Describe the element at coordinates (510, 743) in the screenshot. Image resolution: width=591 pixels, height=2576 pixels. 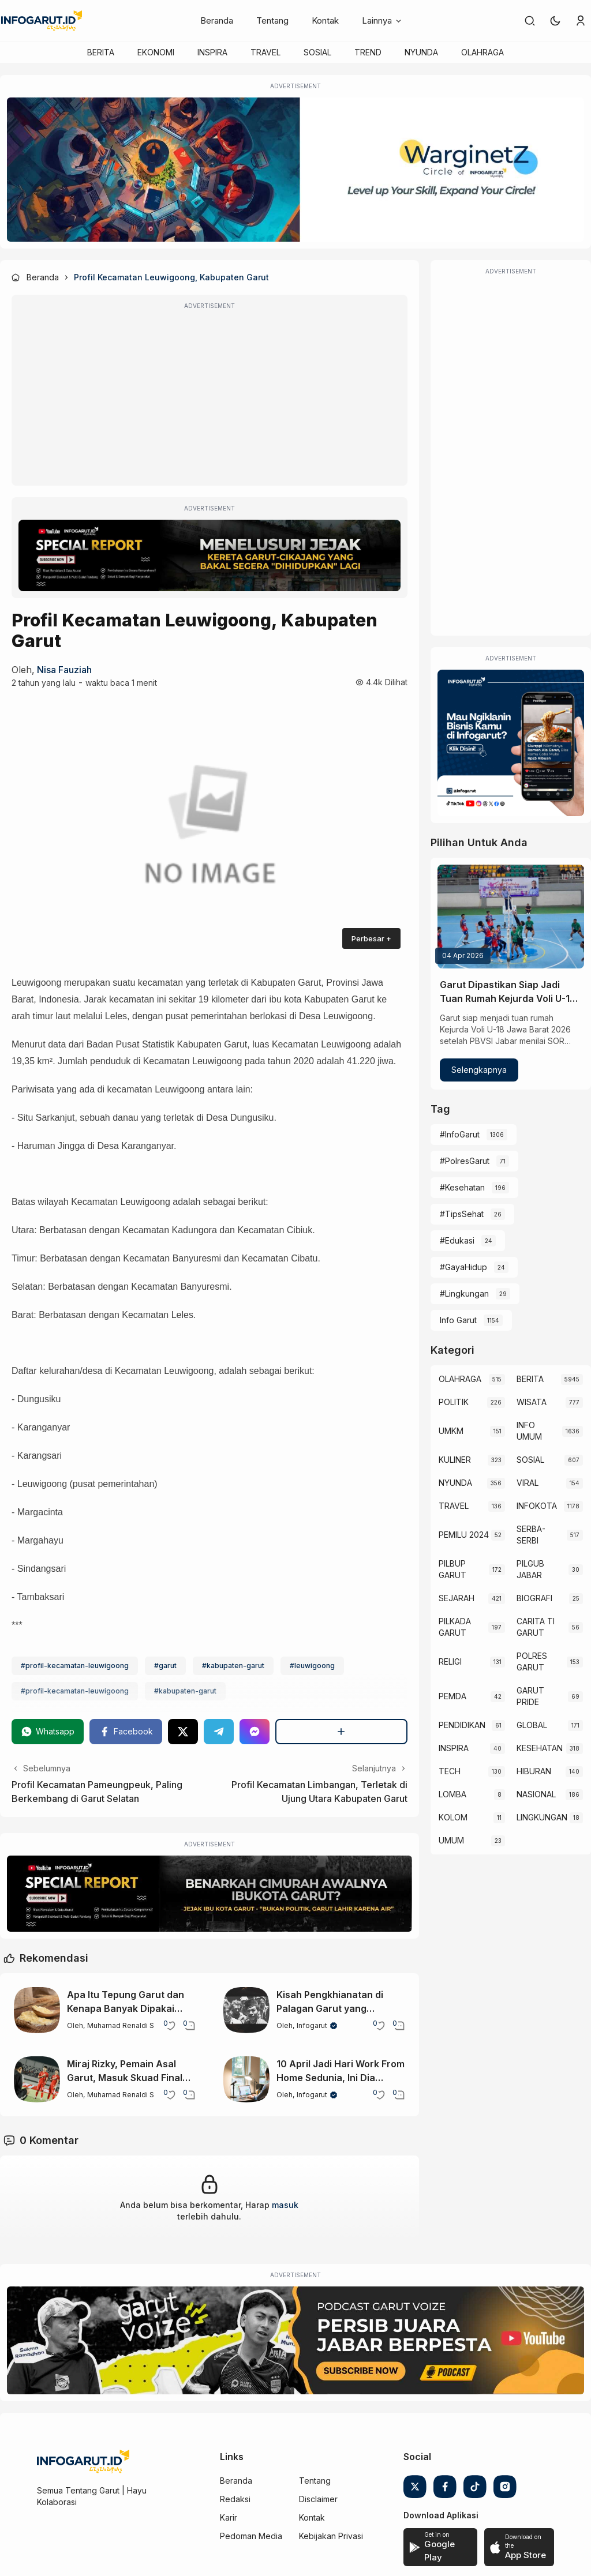
I see `[Iklan Infogarut]` at that location.